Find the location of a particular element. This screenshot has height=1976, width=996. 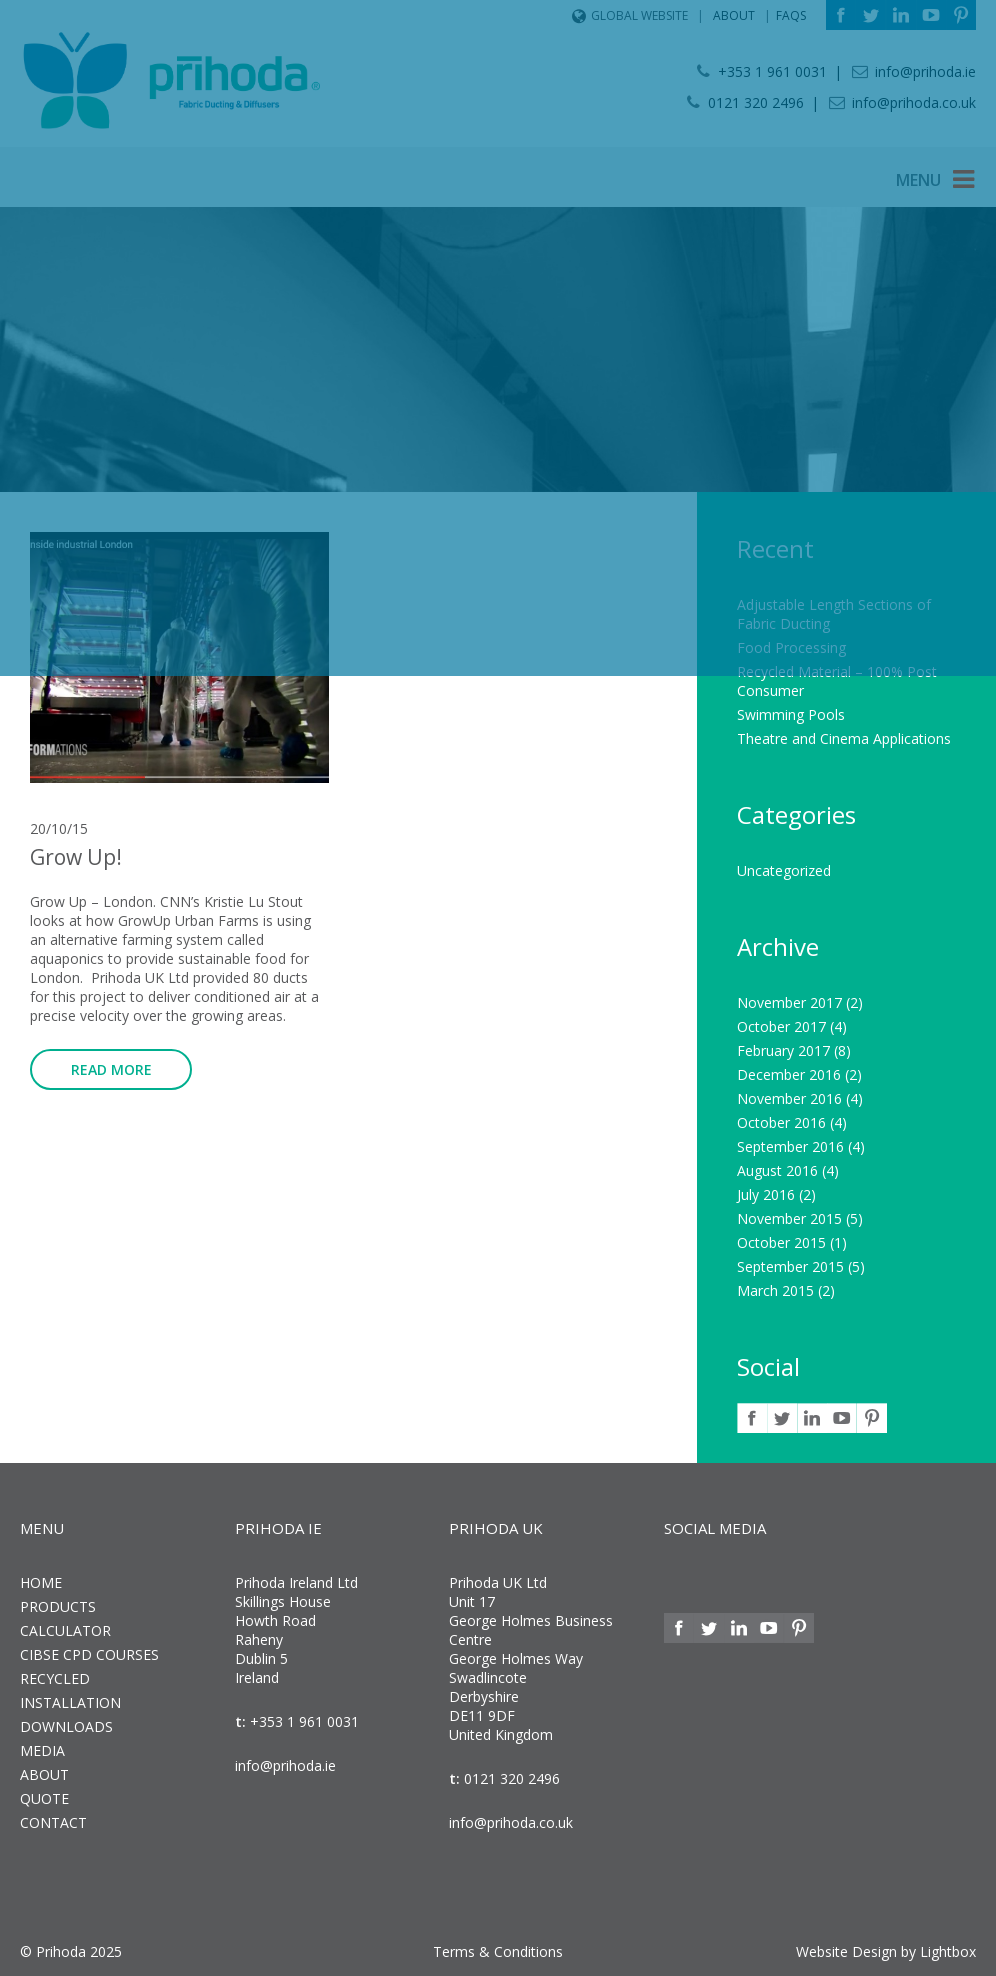

Theatre and Cinema Applications is located at coordinates (844, 738).